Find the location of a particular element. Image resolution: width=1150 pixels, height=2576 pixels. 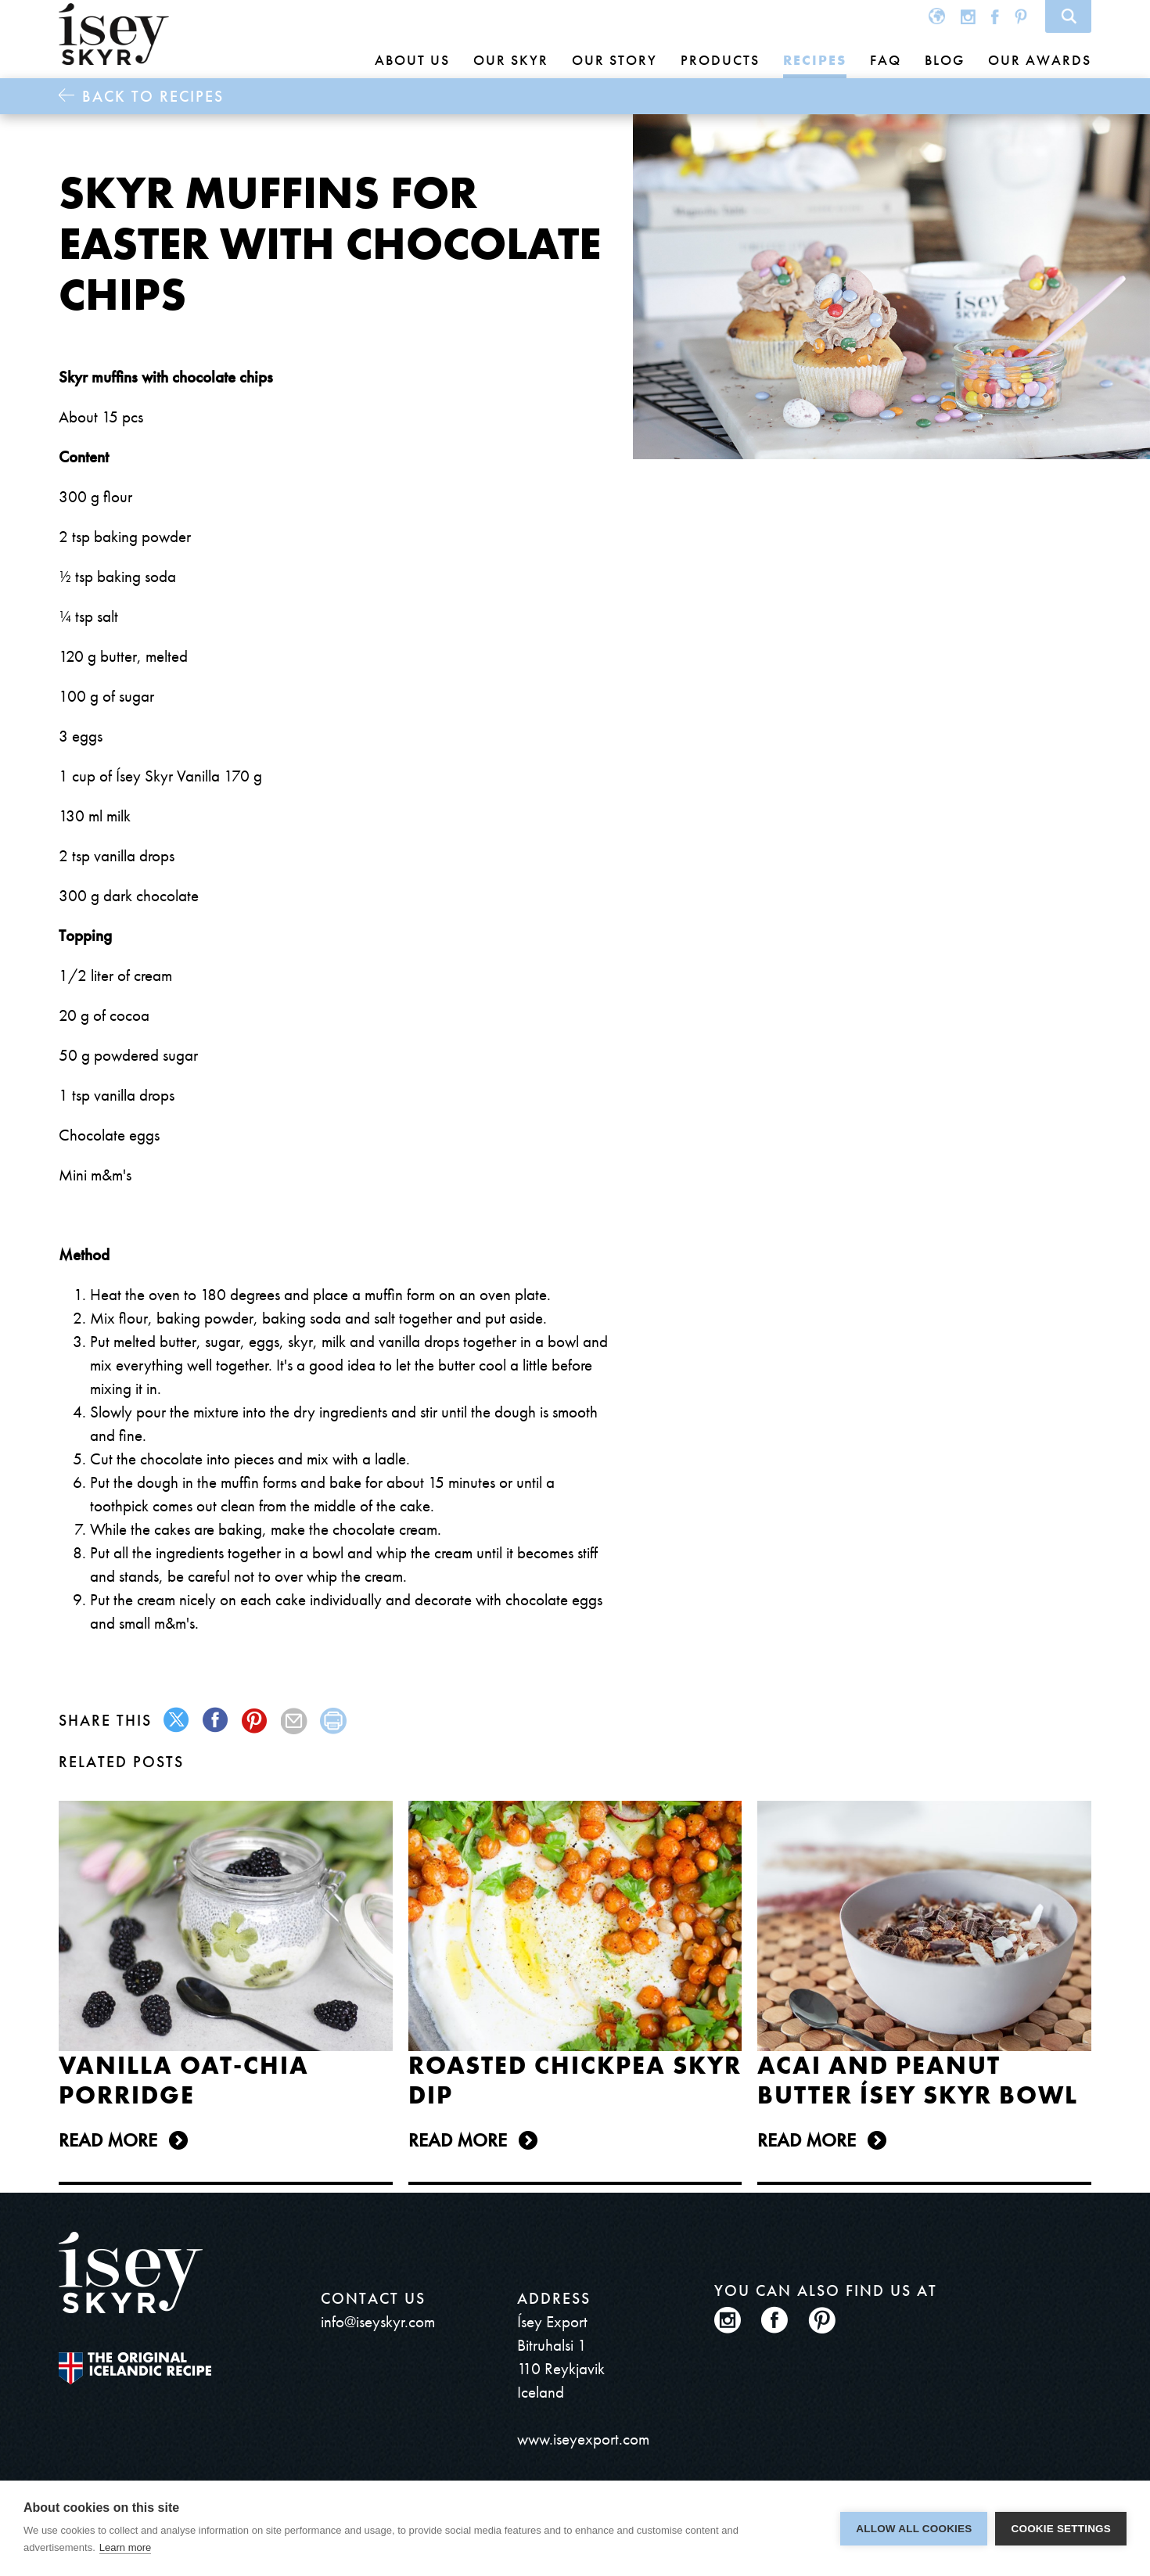

Our story is located at coordinates (614, 60).